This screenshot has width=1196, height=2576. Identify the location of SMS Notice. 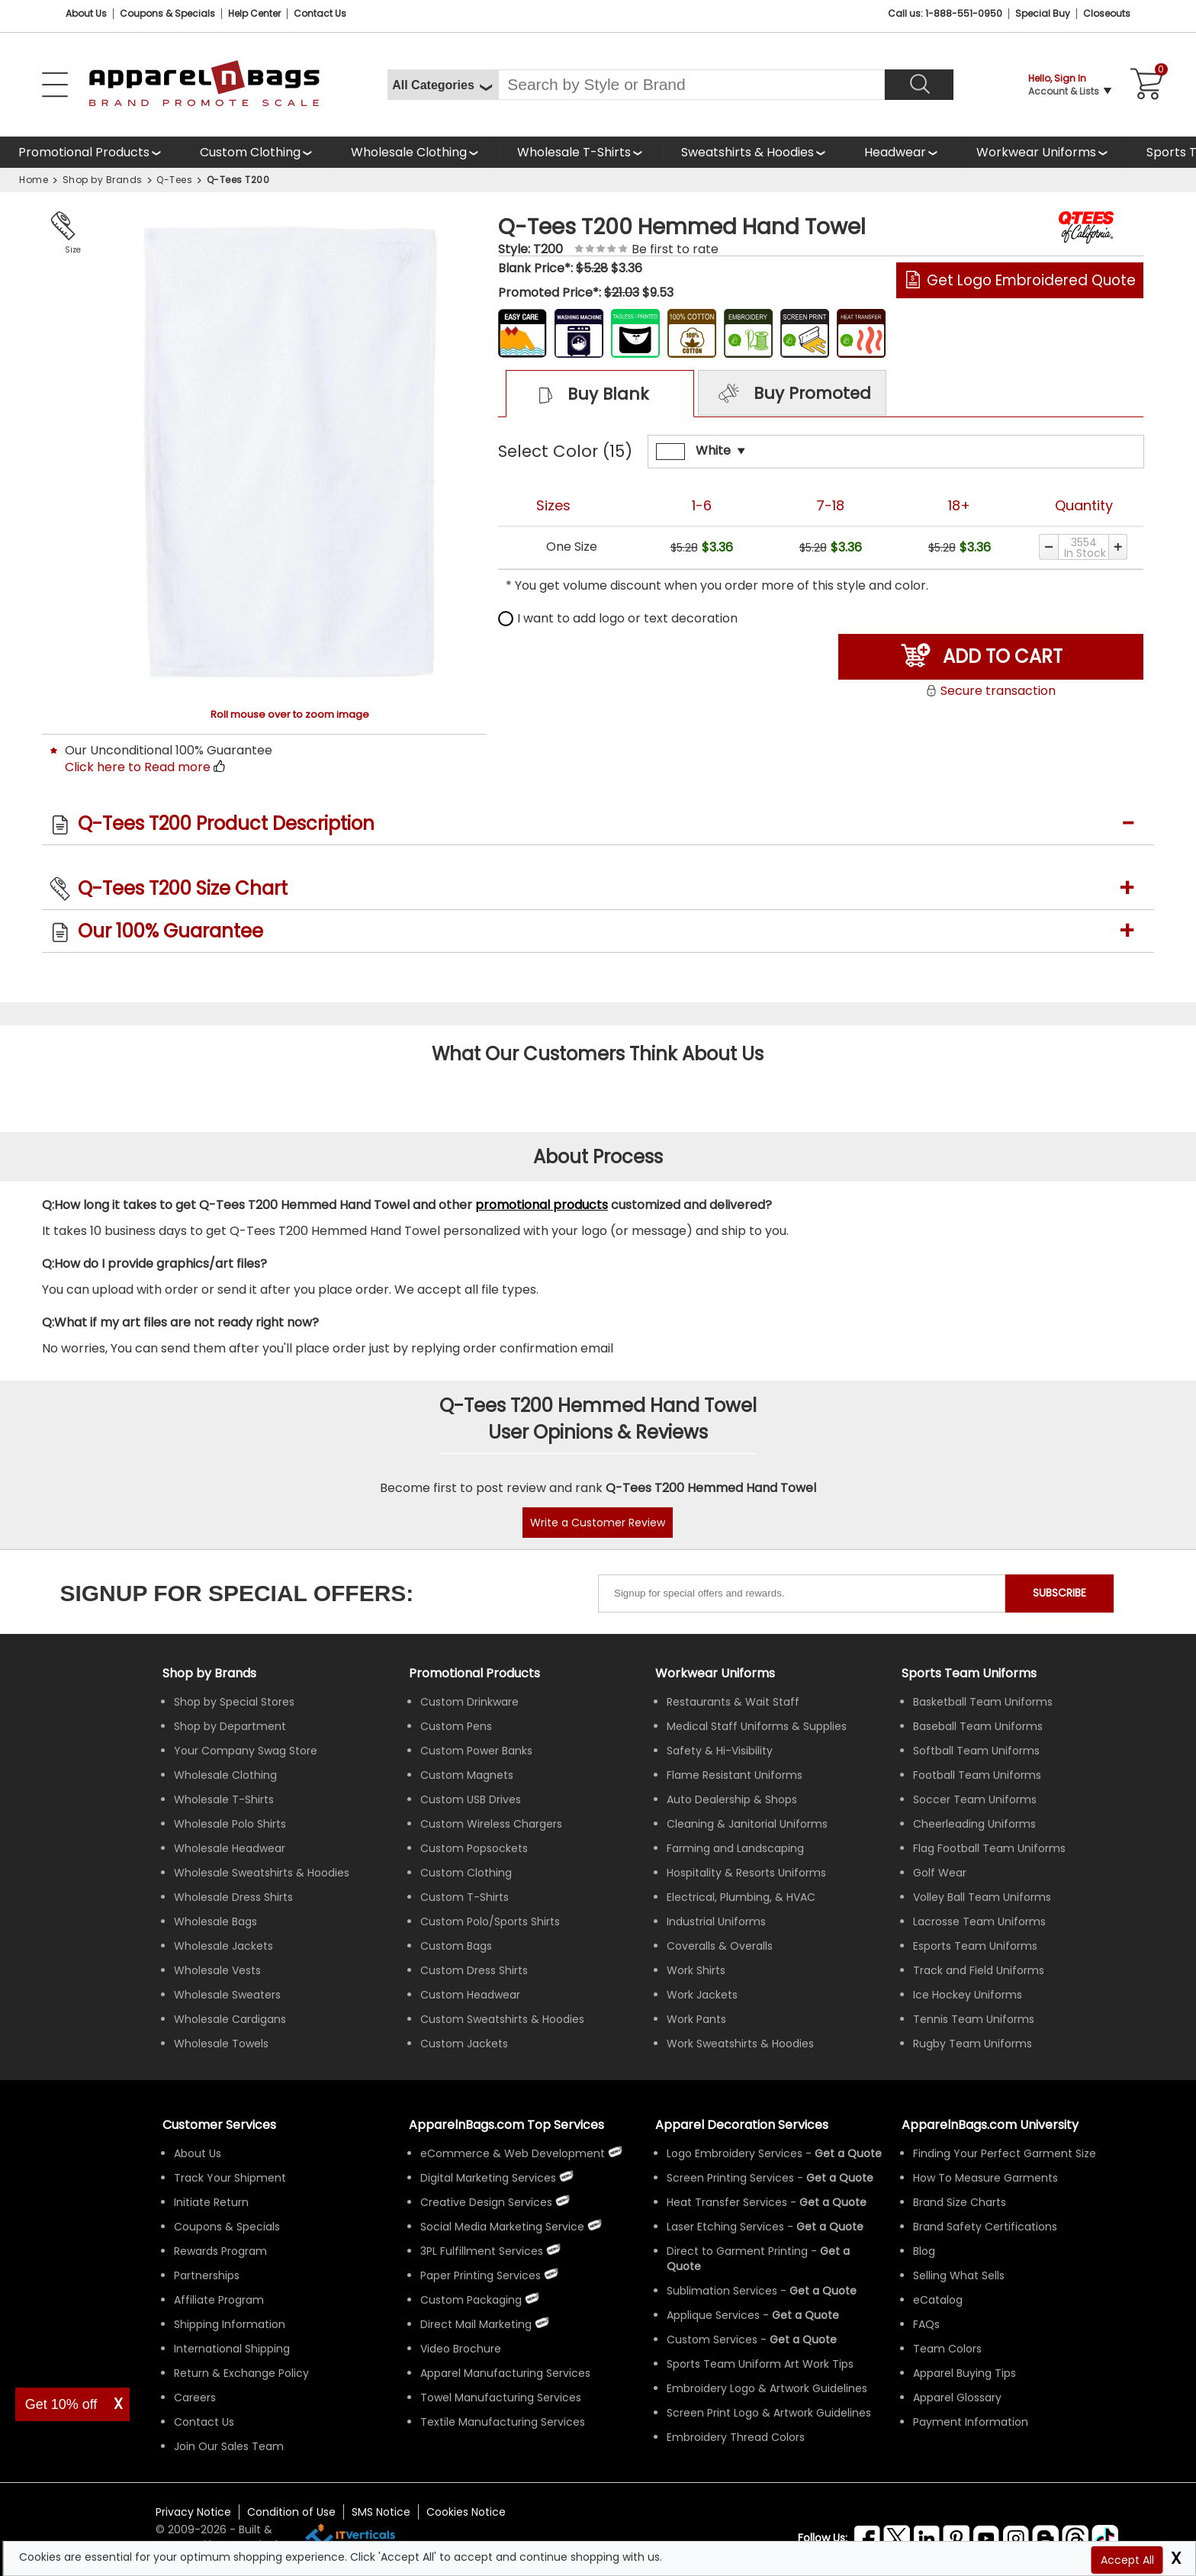
(381, 2512).